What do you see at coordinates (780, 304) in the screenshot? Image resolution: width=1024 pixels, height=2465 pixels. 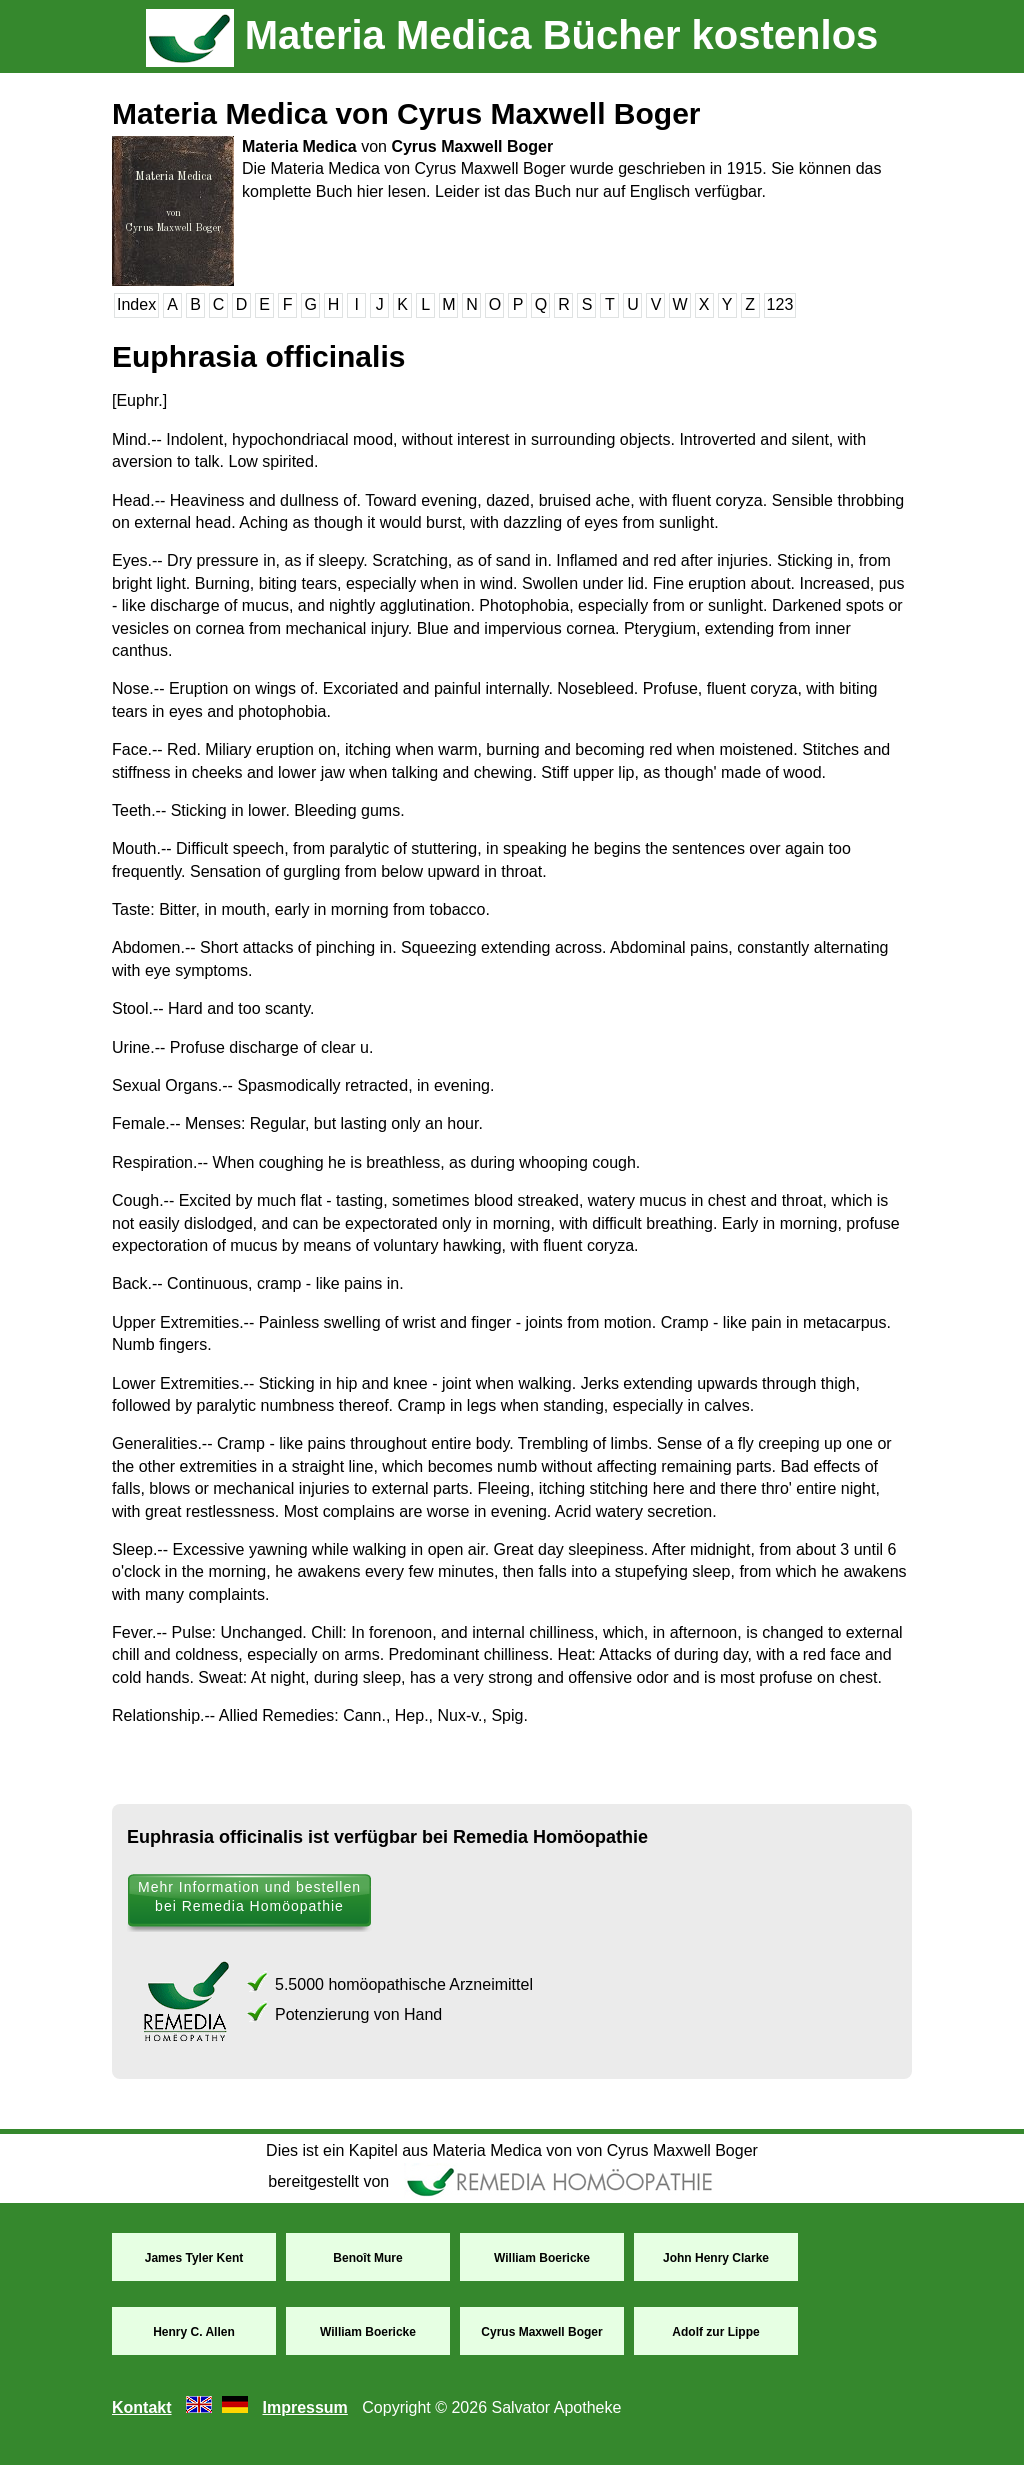 I see `123` at bounding box center [780, 304].